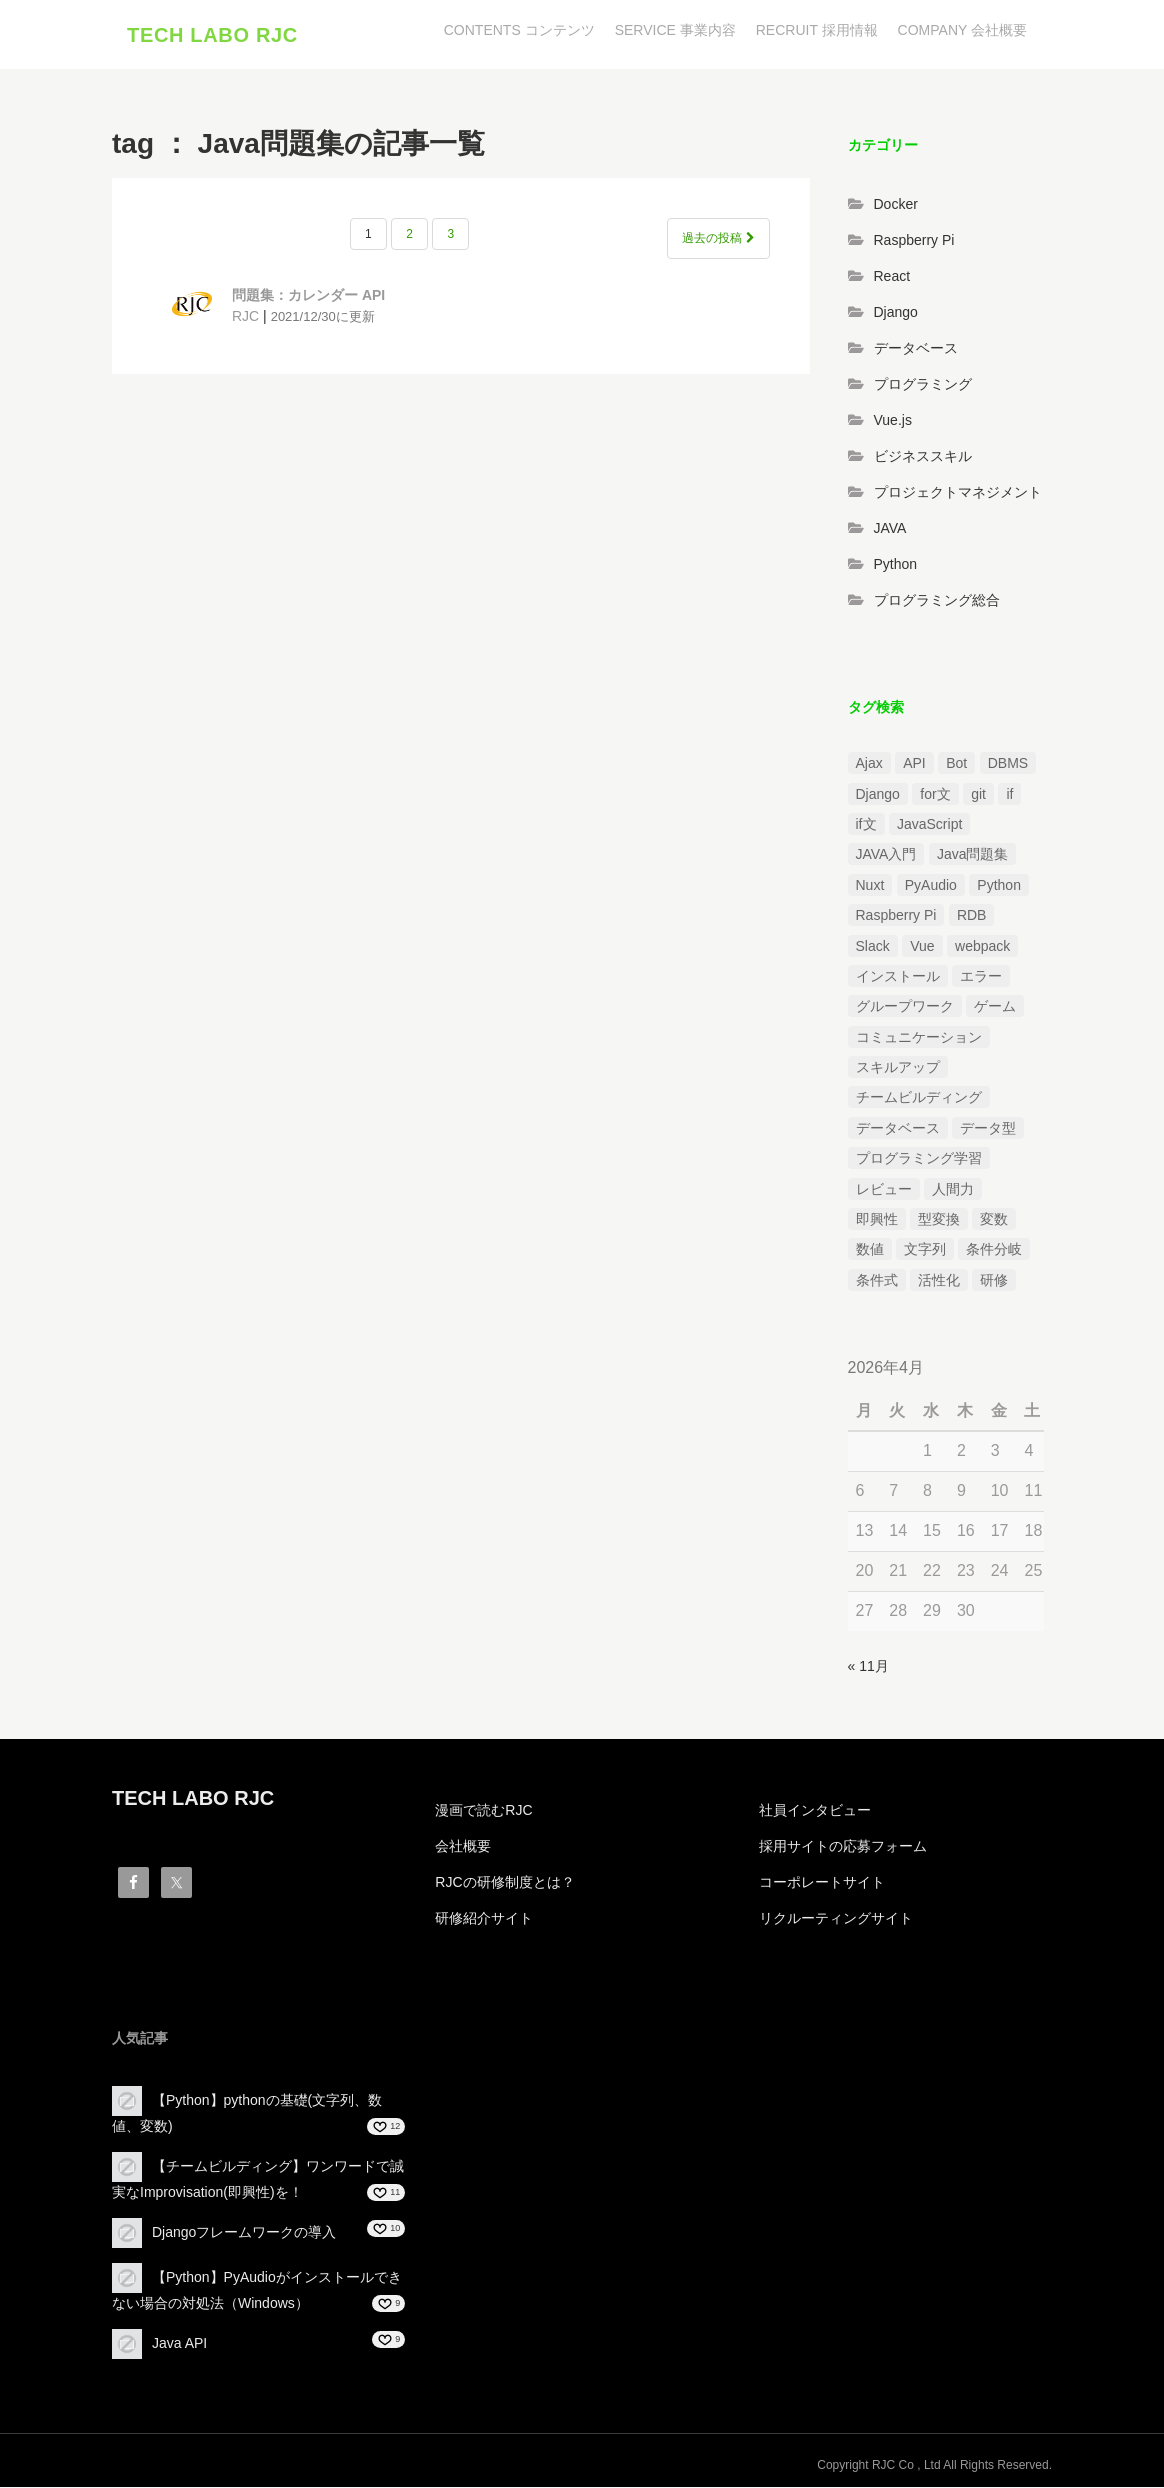  I want to click on COMPANY 会社概要, so click(962, 30).